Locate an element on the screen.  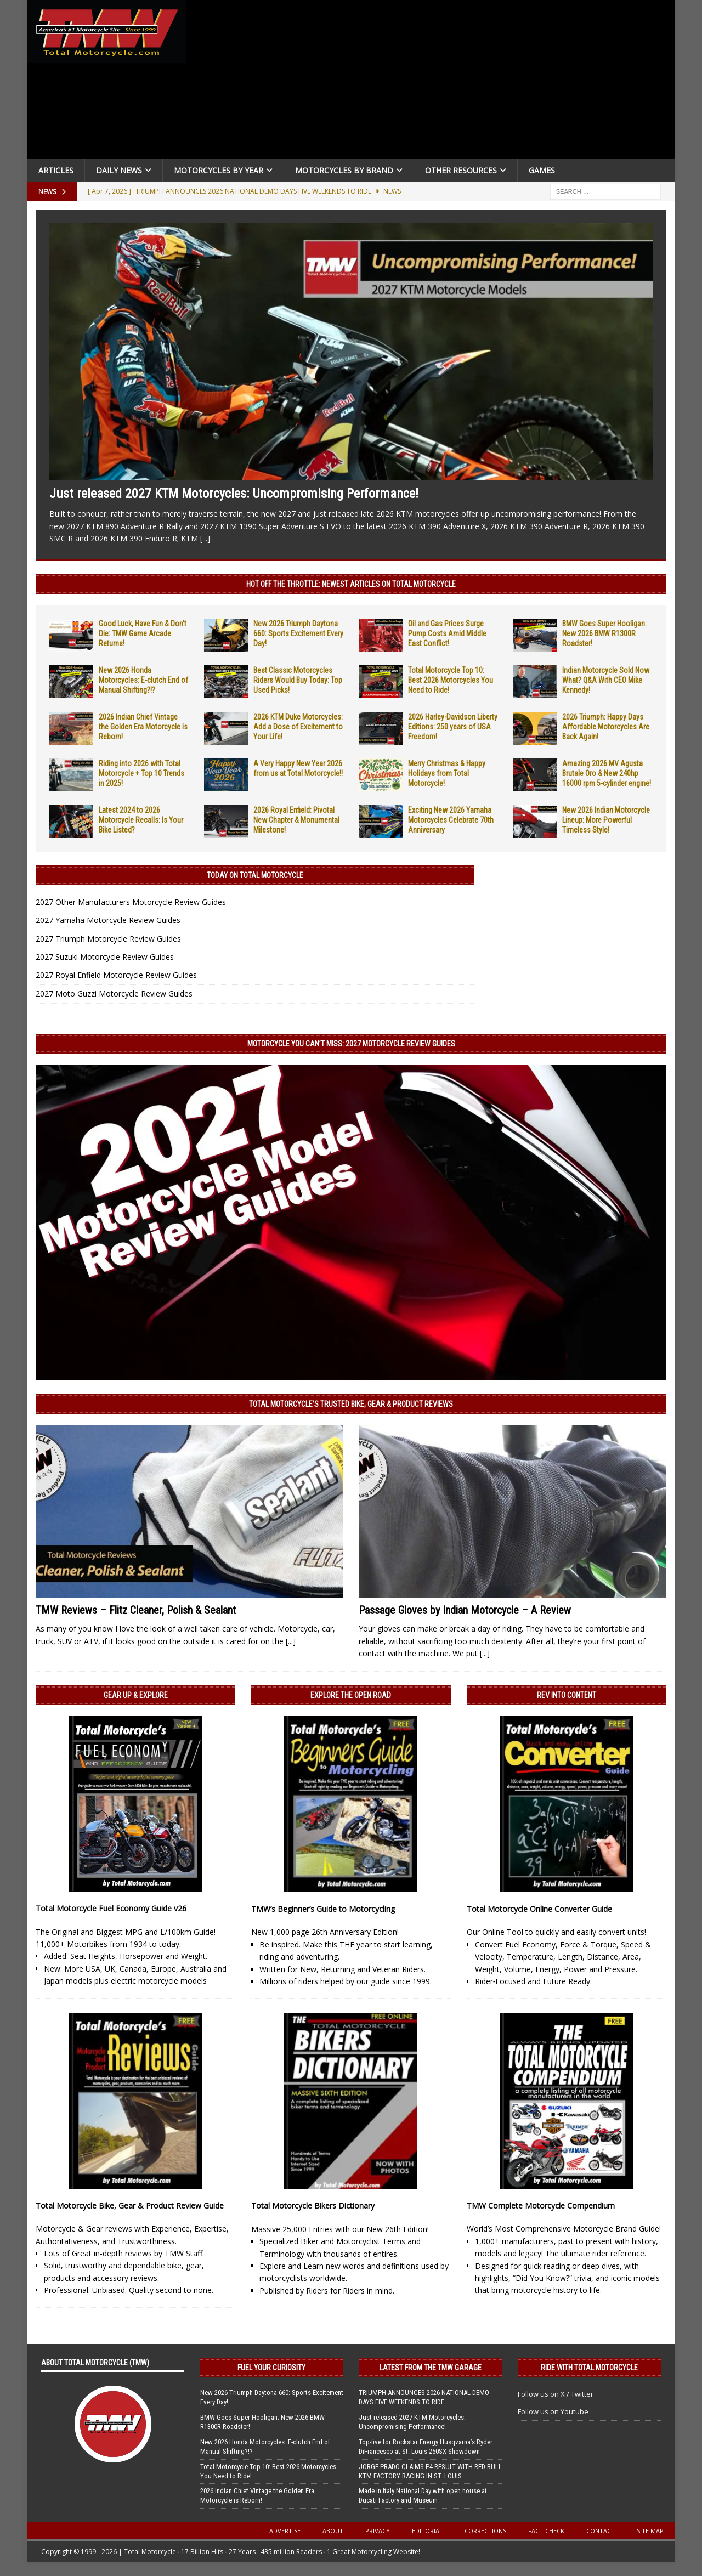
JORGE PRADO CLAIMS P4 RESULT WITH RED BULL KTM FACTORY RACING IN ST. LOUIS is located at coordinates (430, 2471).